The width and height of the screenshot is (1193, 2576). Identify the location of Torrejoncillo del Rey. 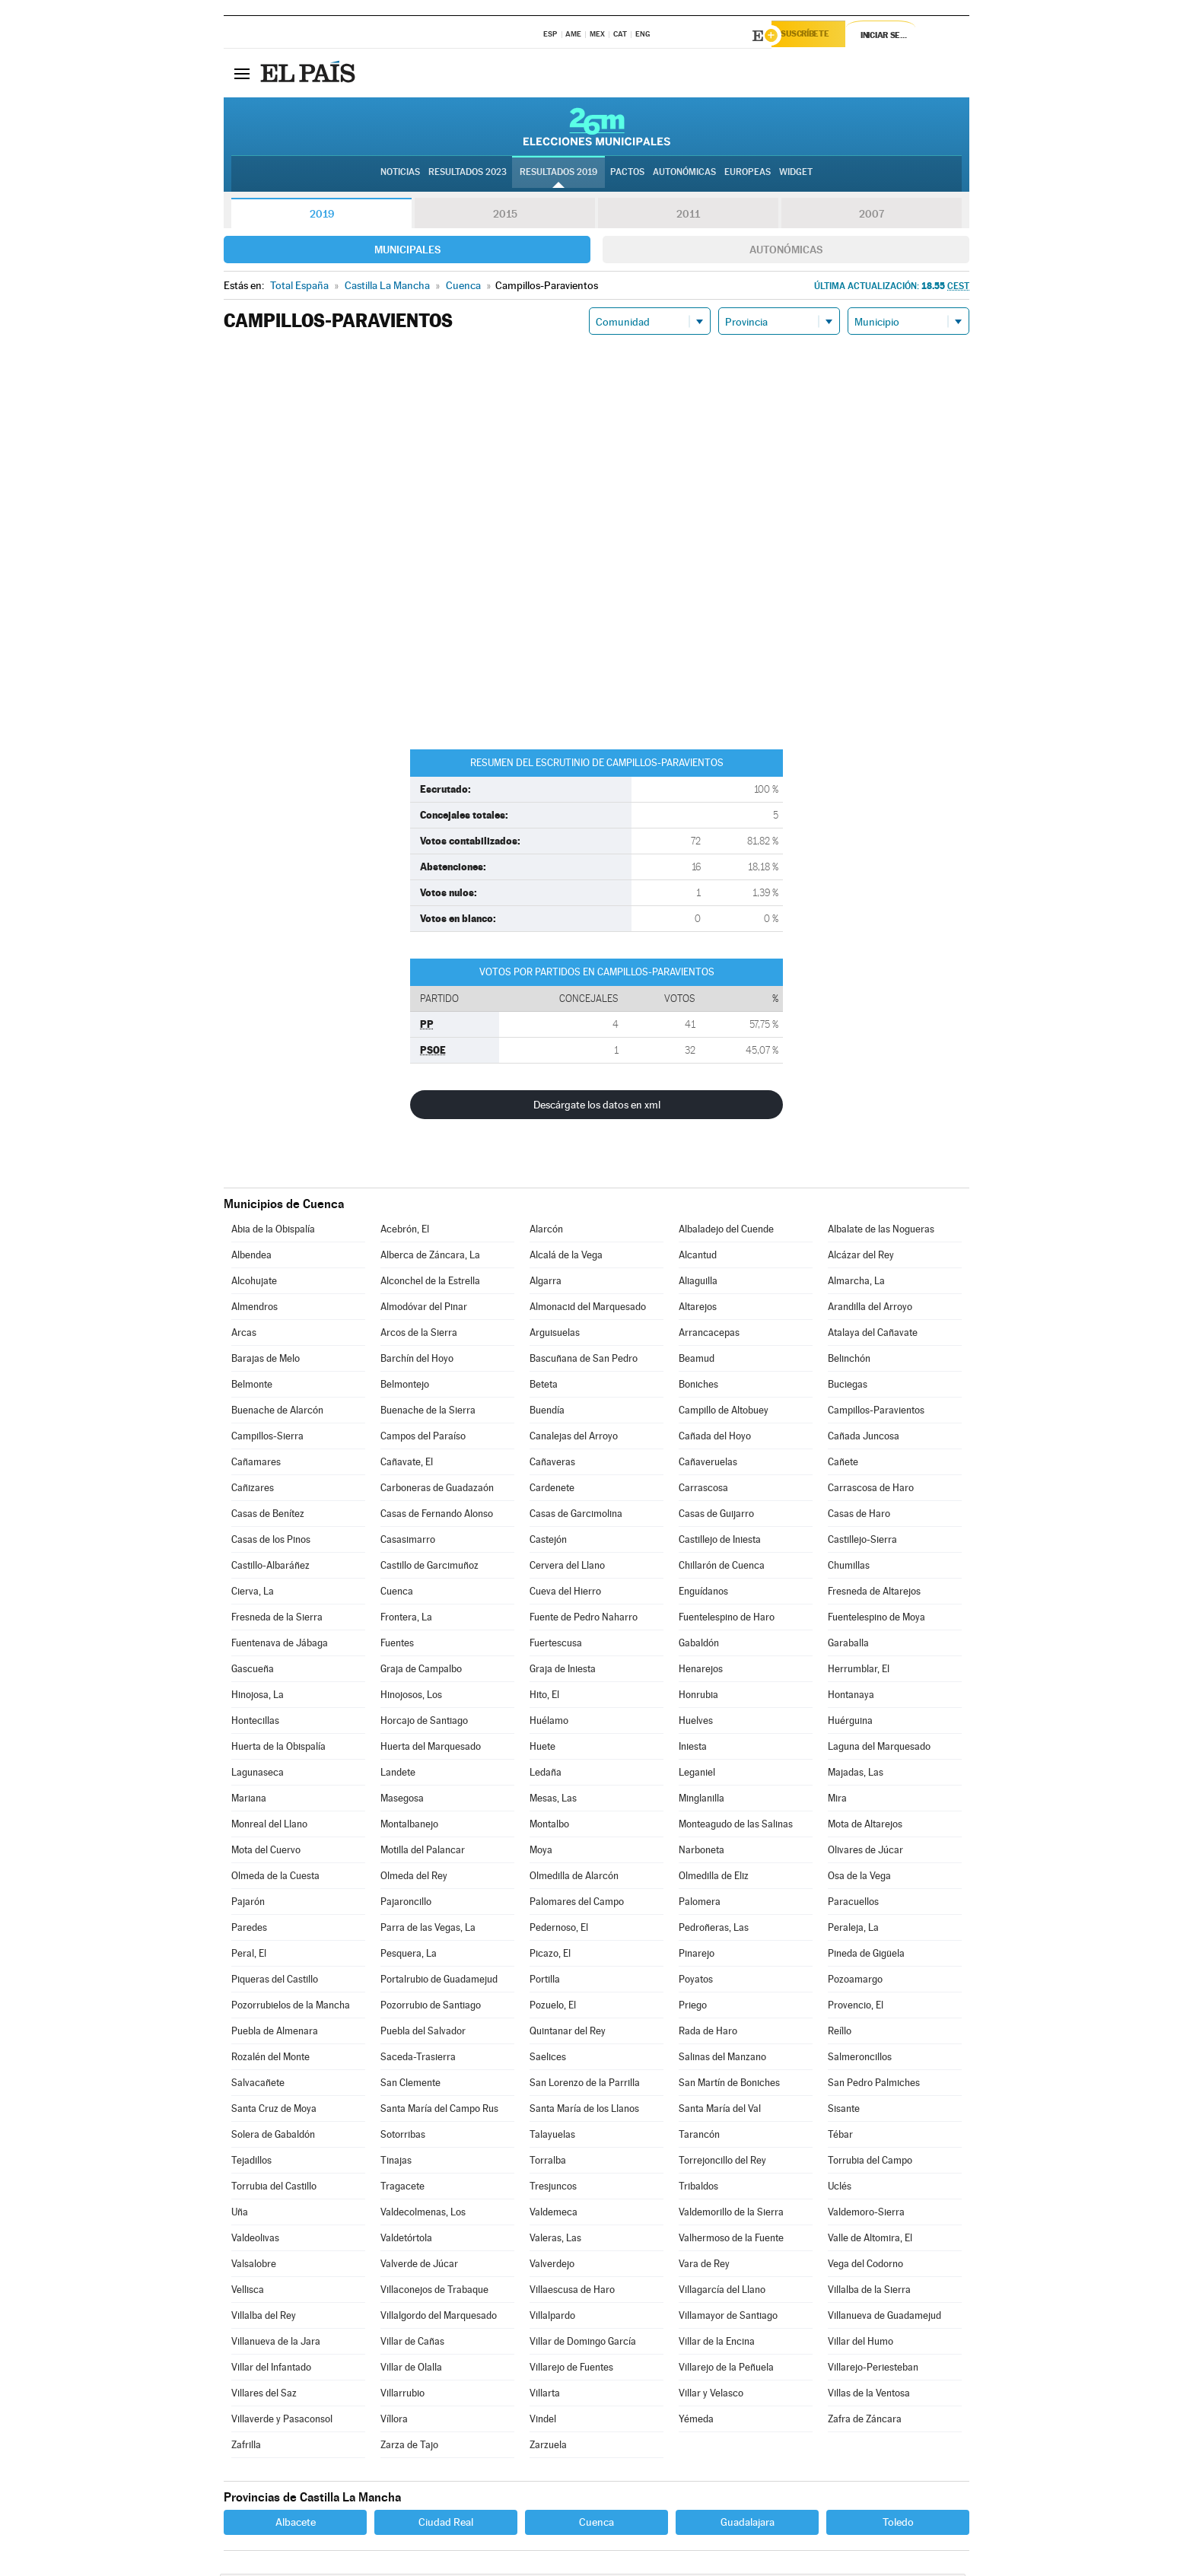
(722, 2162).